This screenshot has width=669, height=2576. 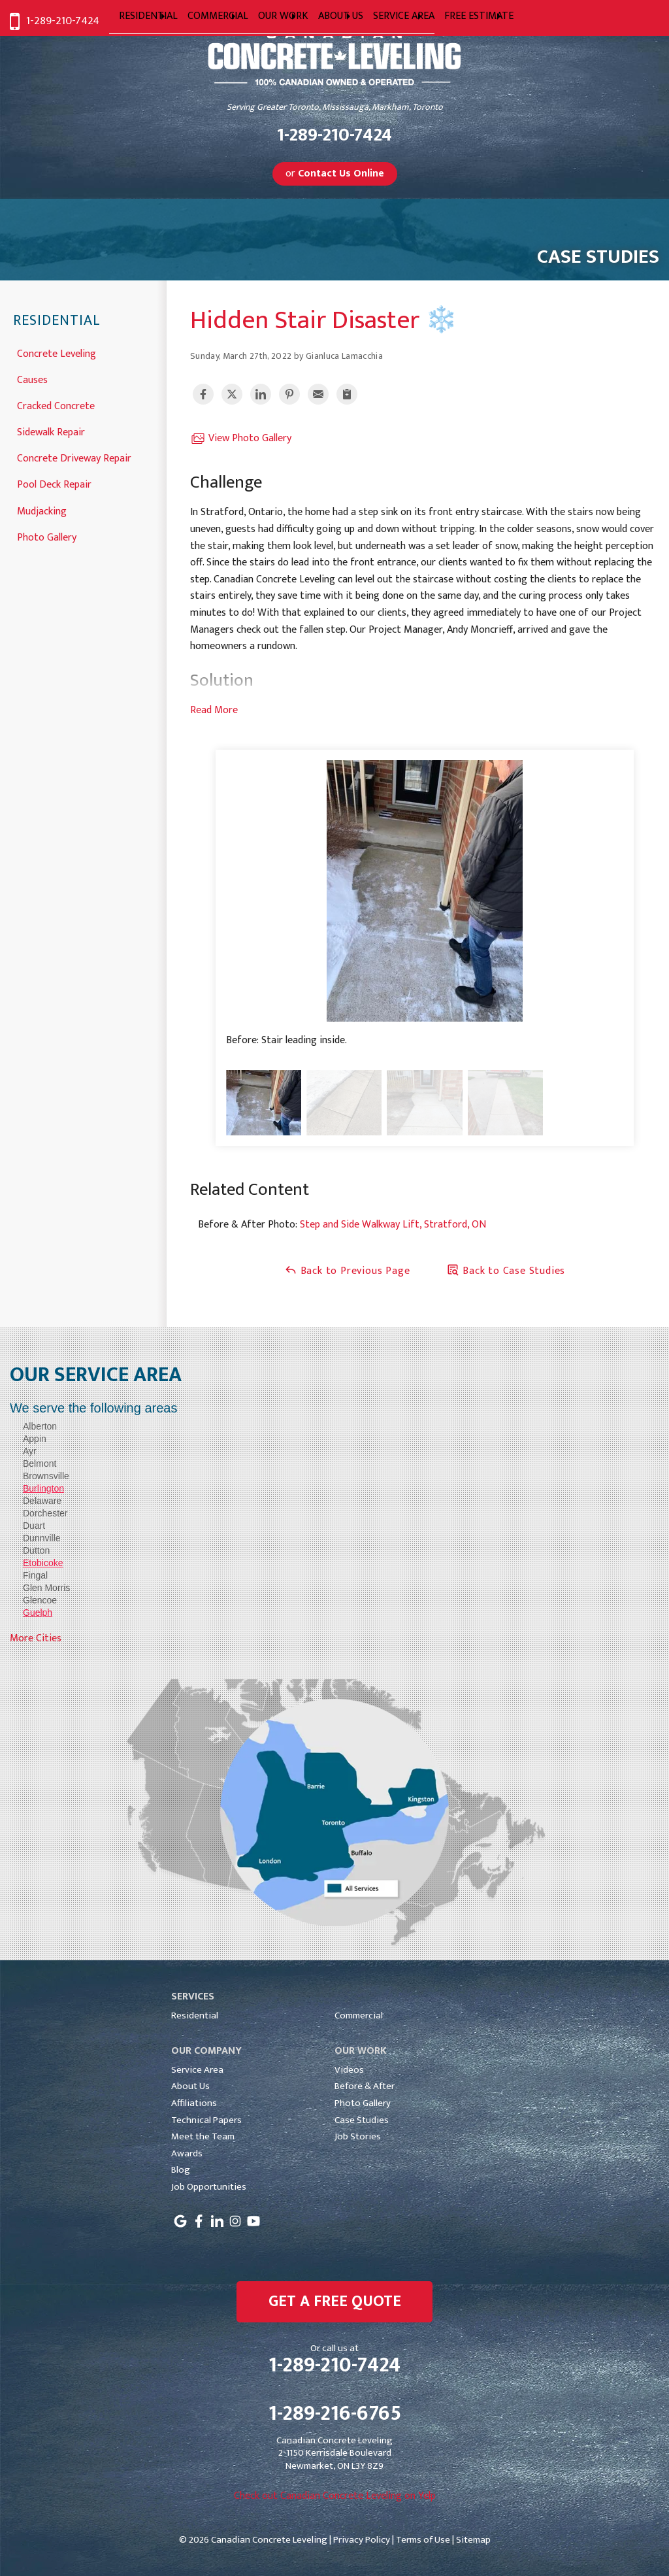 What do you see at coordinates (361, 2540) in the screenshot?
I see `Privacy Policy` at bounding box center [361, 2540].